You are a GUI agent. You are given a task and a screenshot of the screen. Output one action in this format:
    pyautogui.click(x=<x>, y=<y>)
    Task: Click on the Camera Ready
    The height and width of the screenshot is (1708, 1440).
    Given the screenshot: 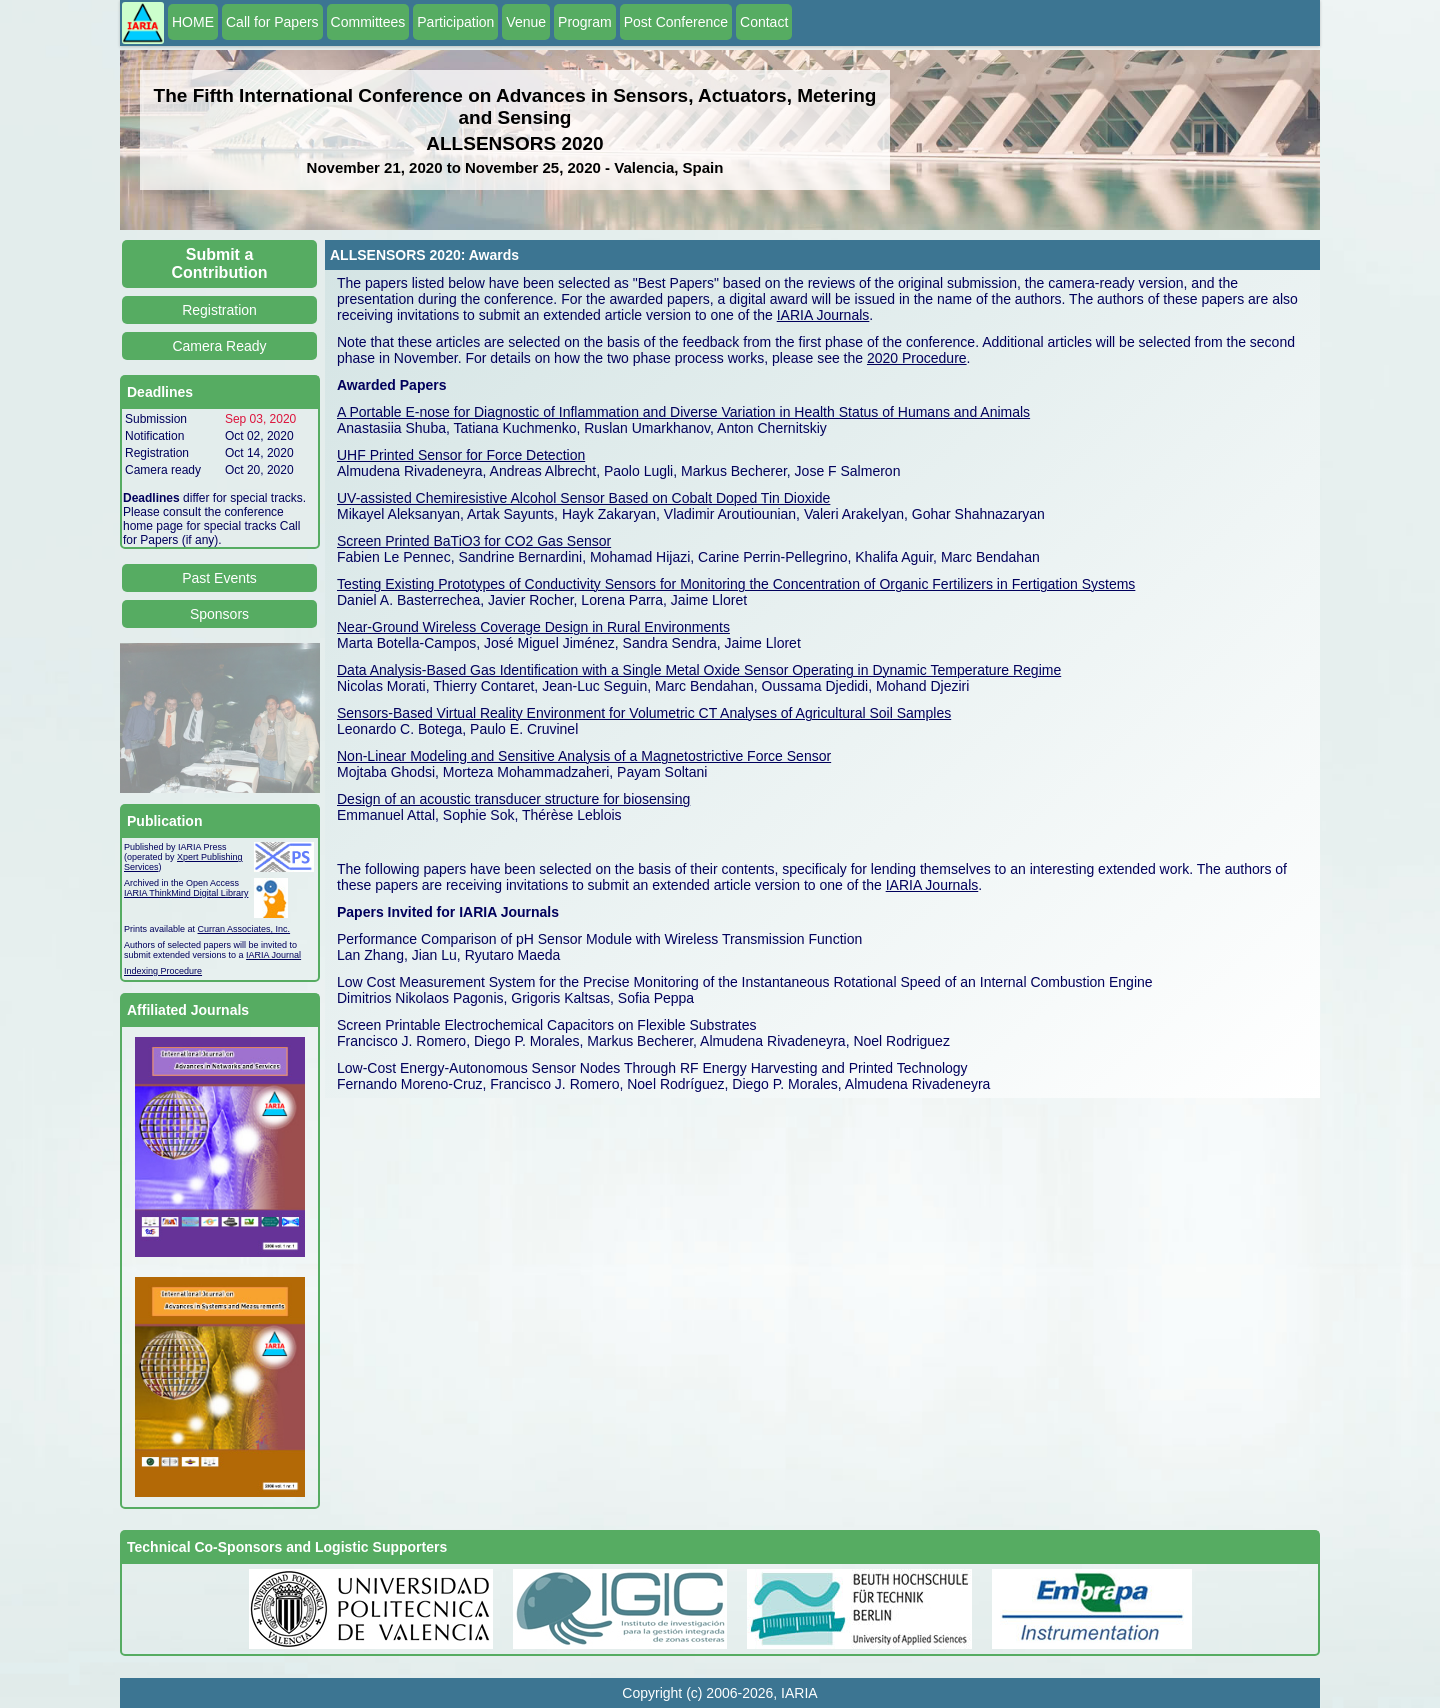 What is the action you would take?
    pyautogui.click(x=219, y=346)
    